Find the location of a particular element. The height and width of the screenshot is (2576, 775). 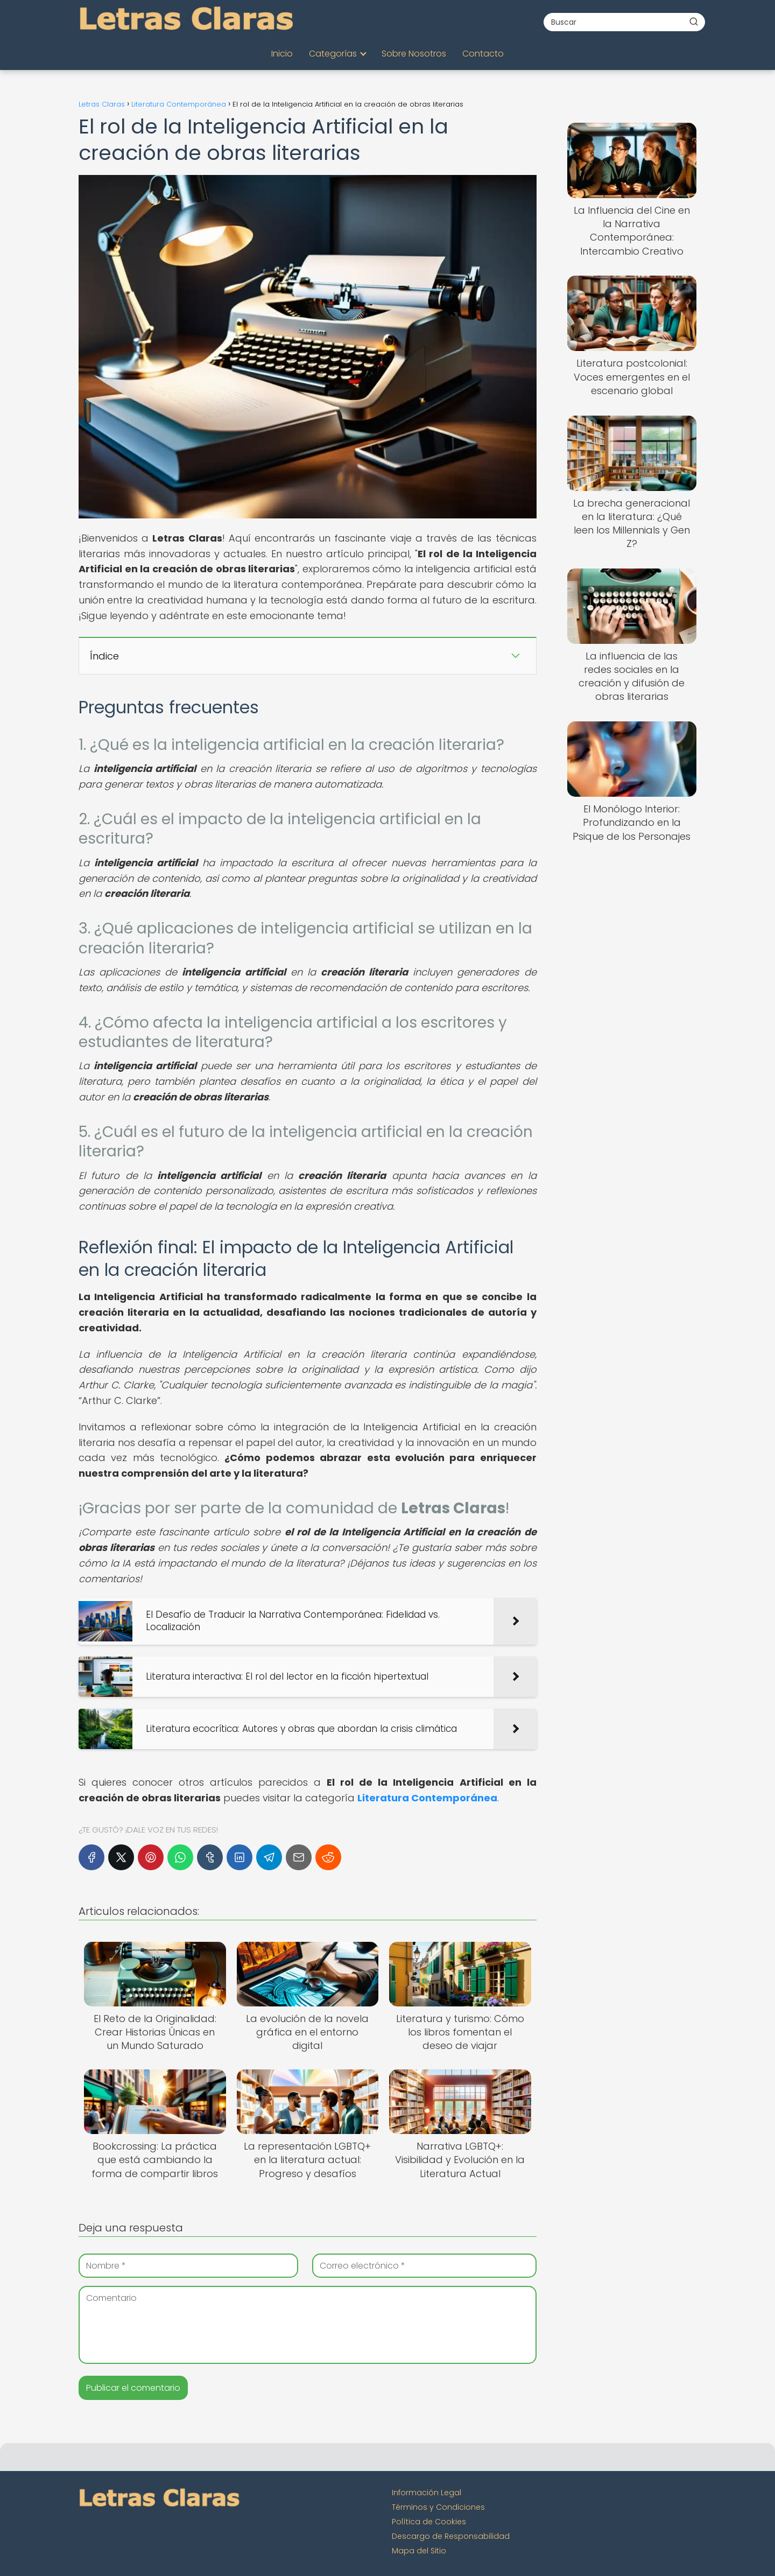

Sobre Nosotros is located at coordinates (414, 53).